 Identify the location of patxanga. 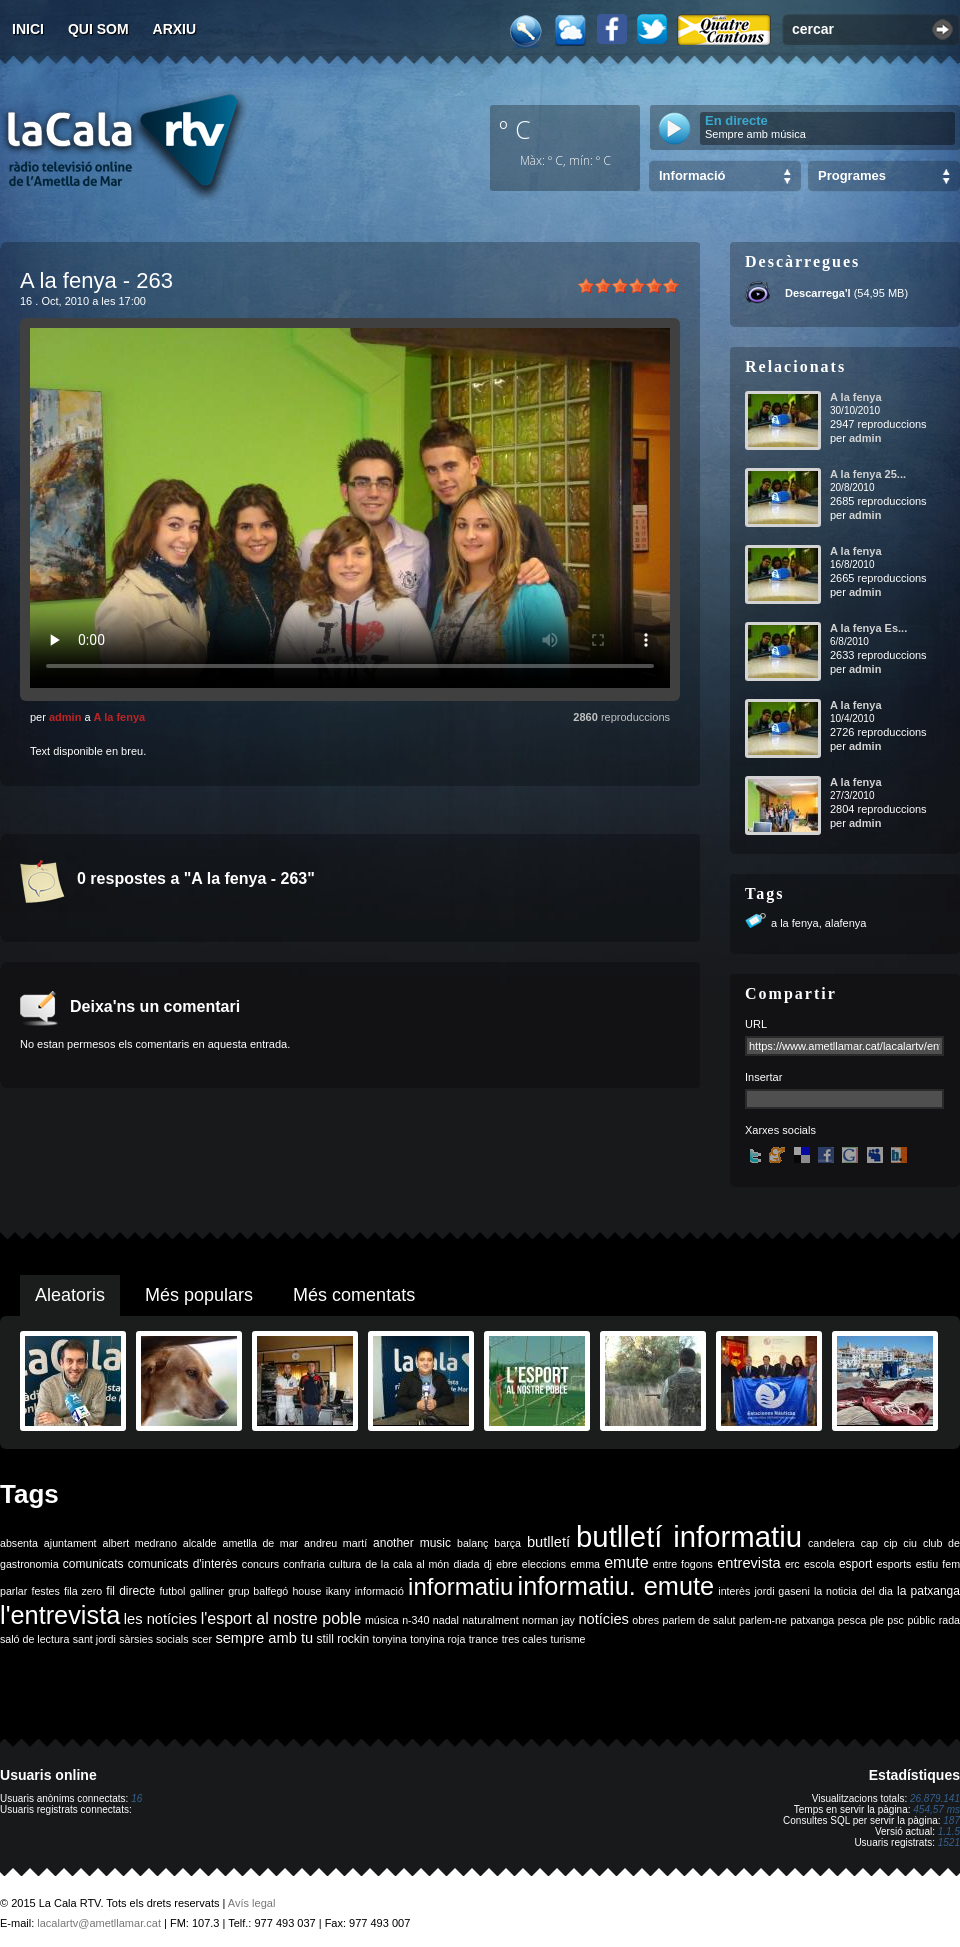
(812, 1620).